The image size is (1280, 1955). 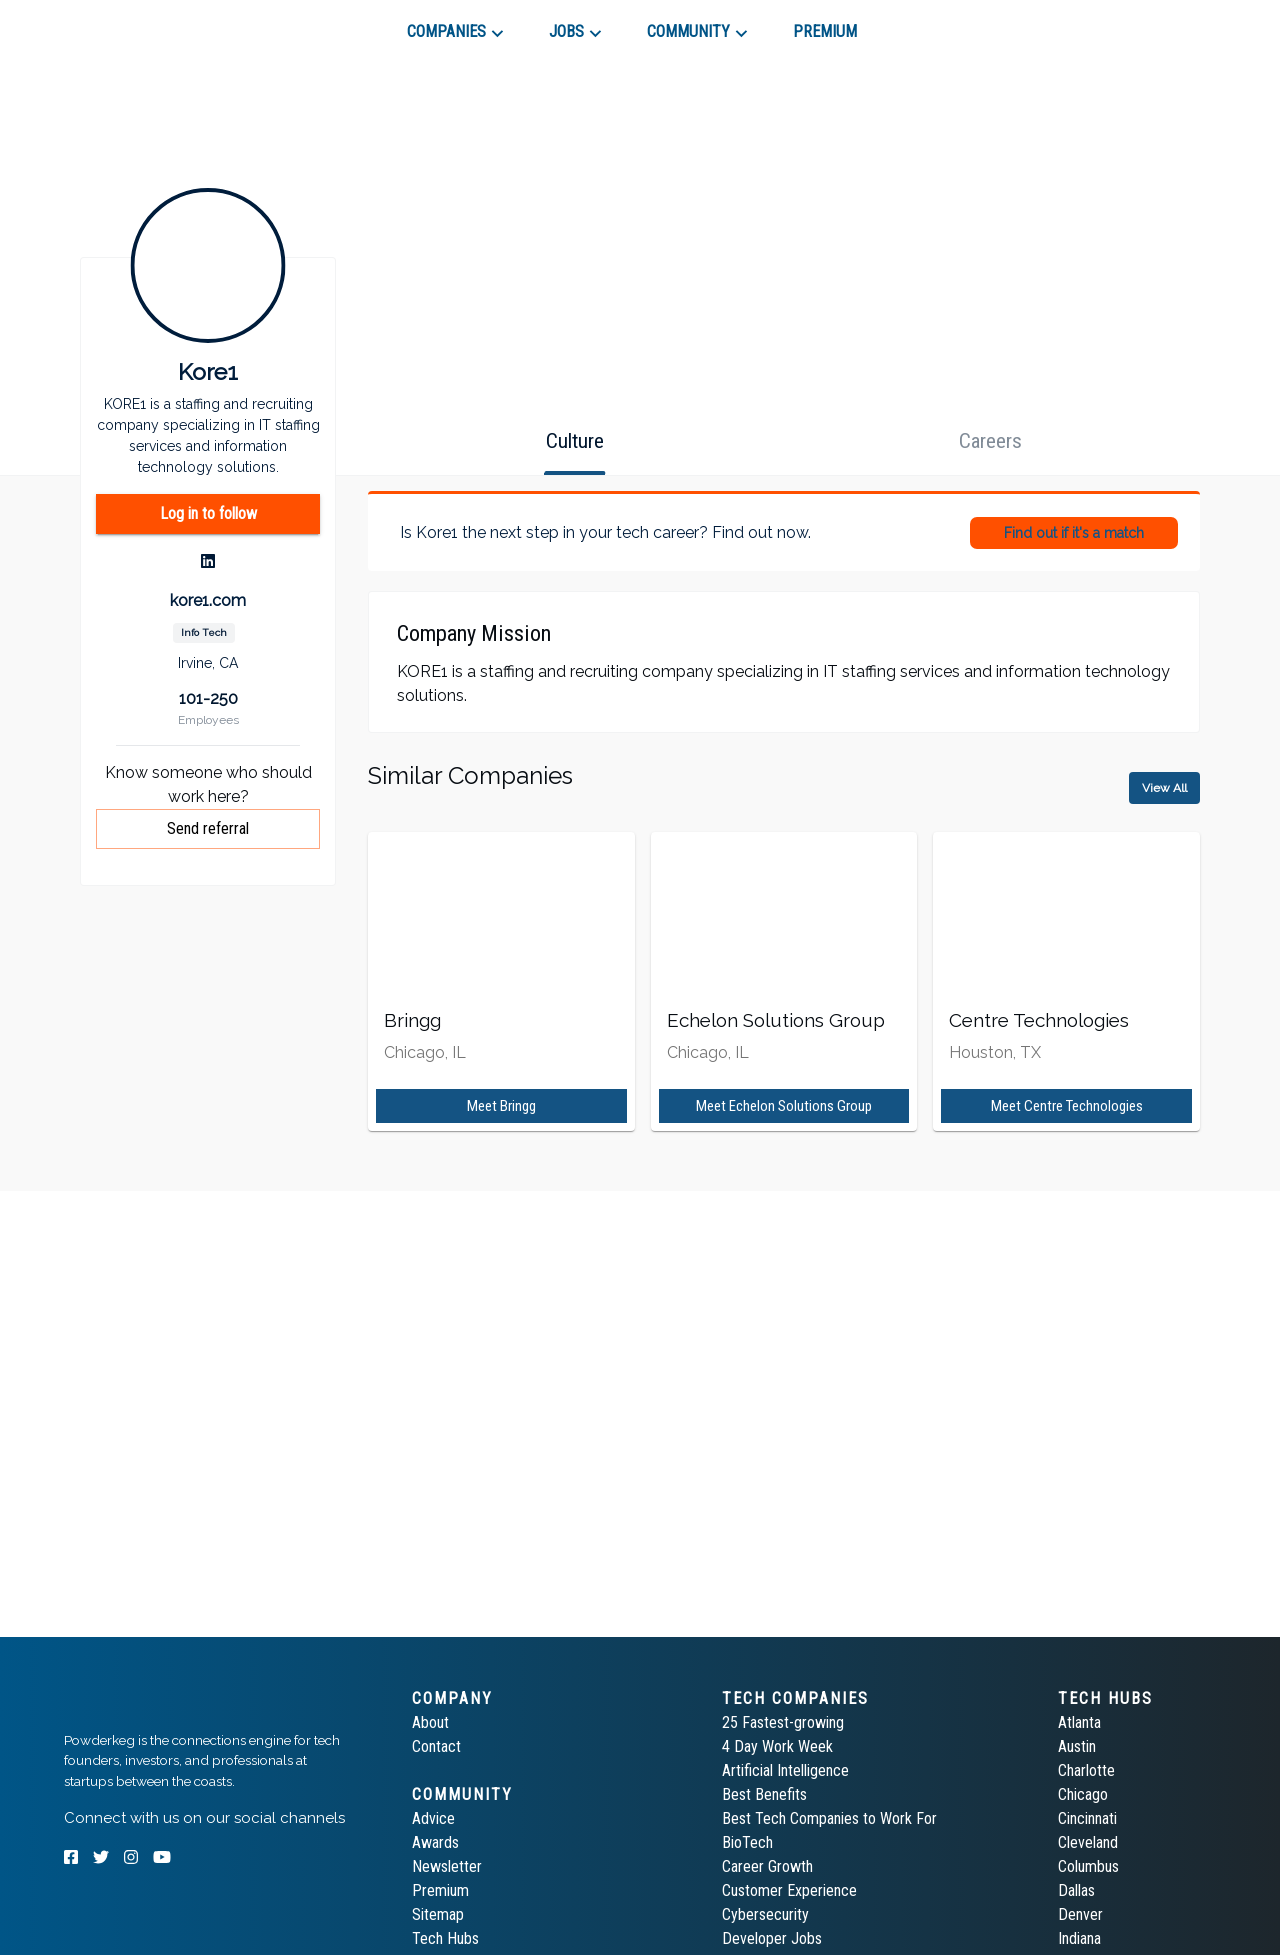 What do you see at coordinates (1086, 1770) in the screenshot?
I see `Charlotte` at bounding box center [1086, 1770].